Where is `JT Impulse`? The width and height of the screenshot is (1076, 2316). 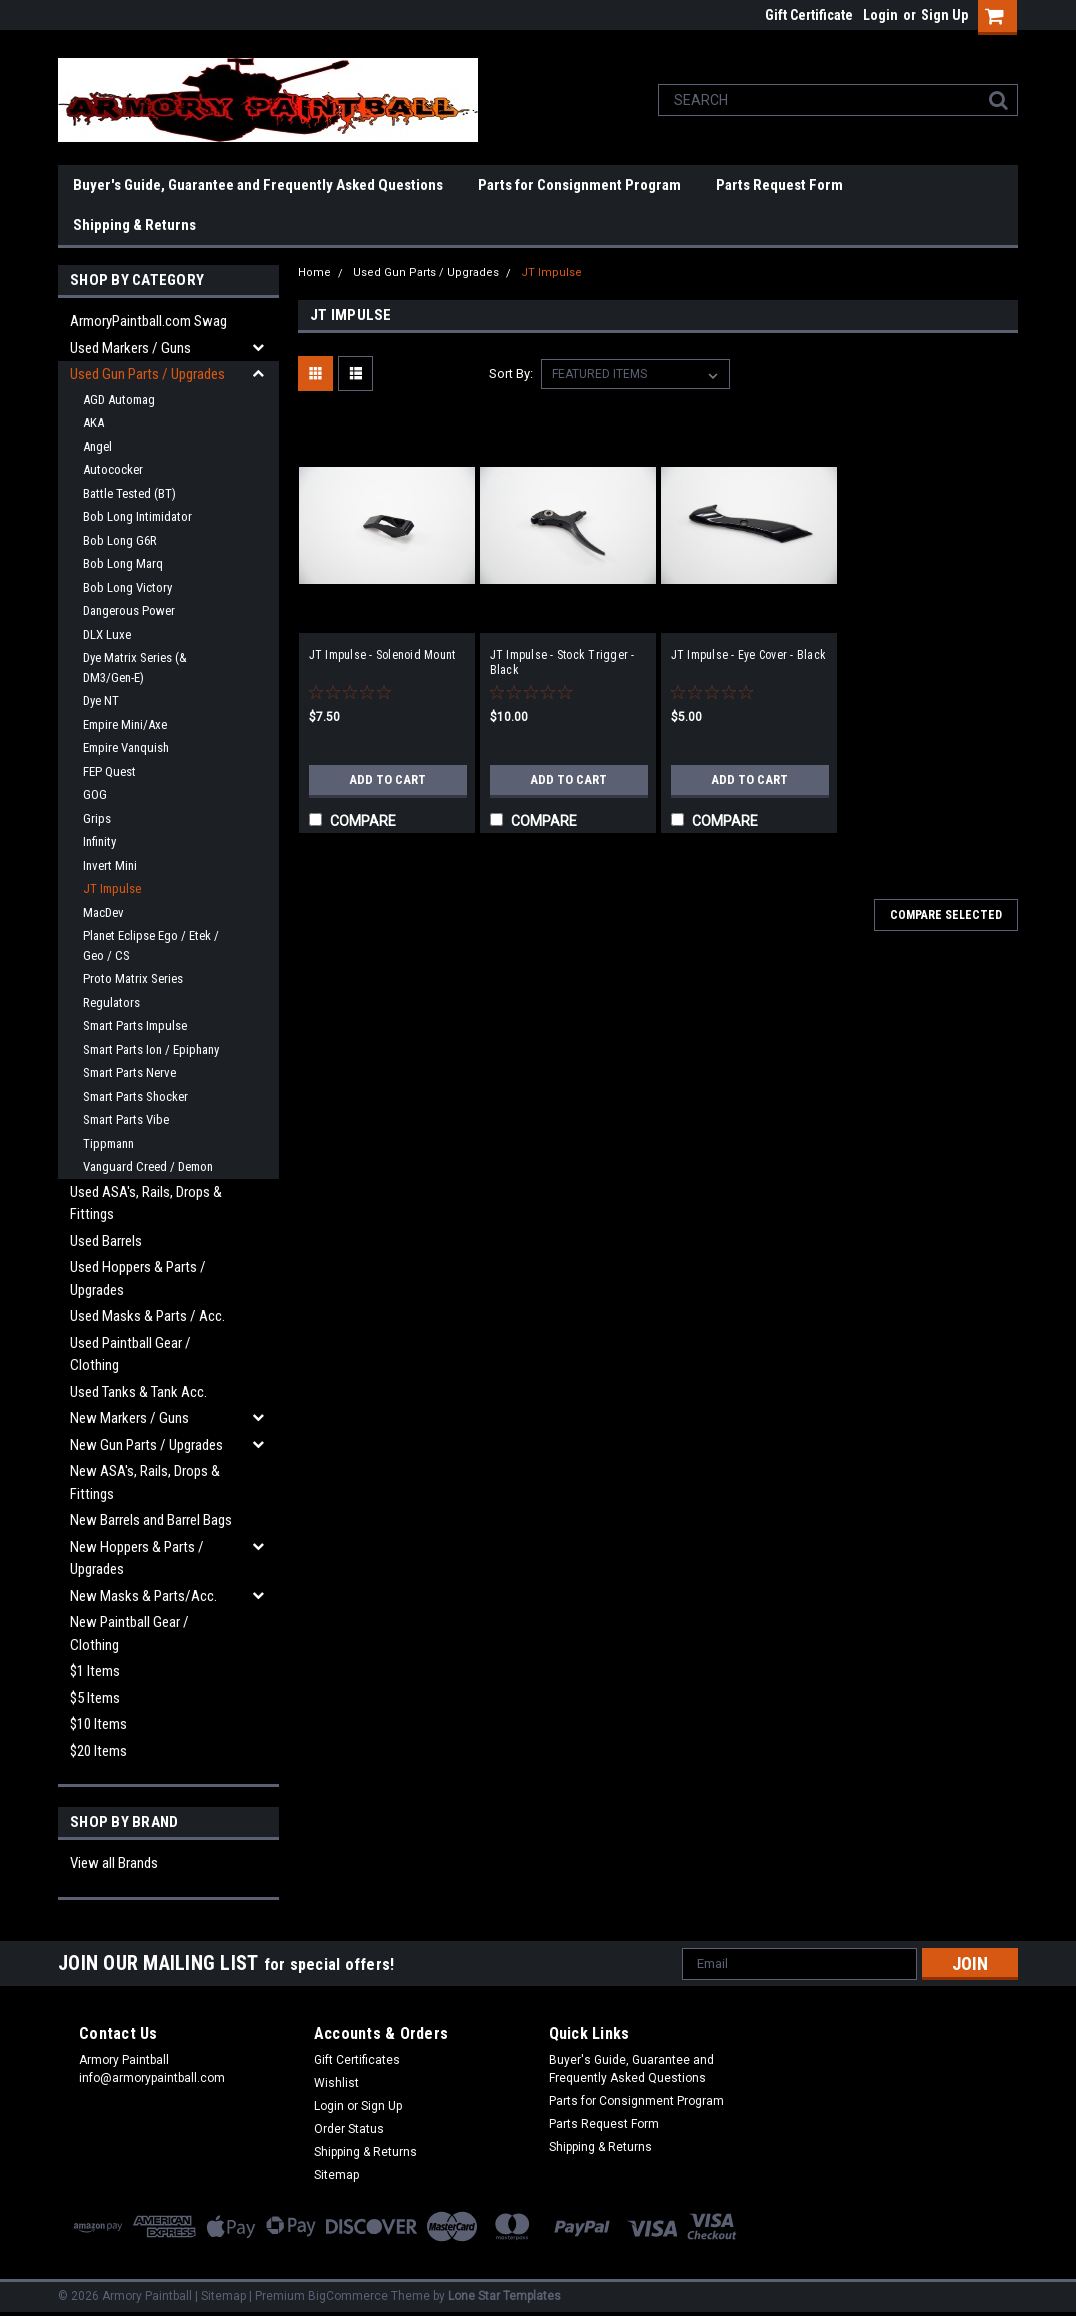
JT Impulse is located at coordinates (112, 888).